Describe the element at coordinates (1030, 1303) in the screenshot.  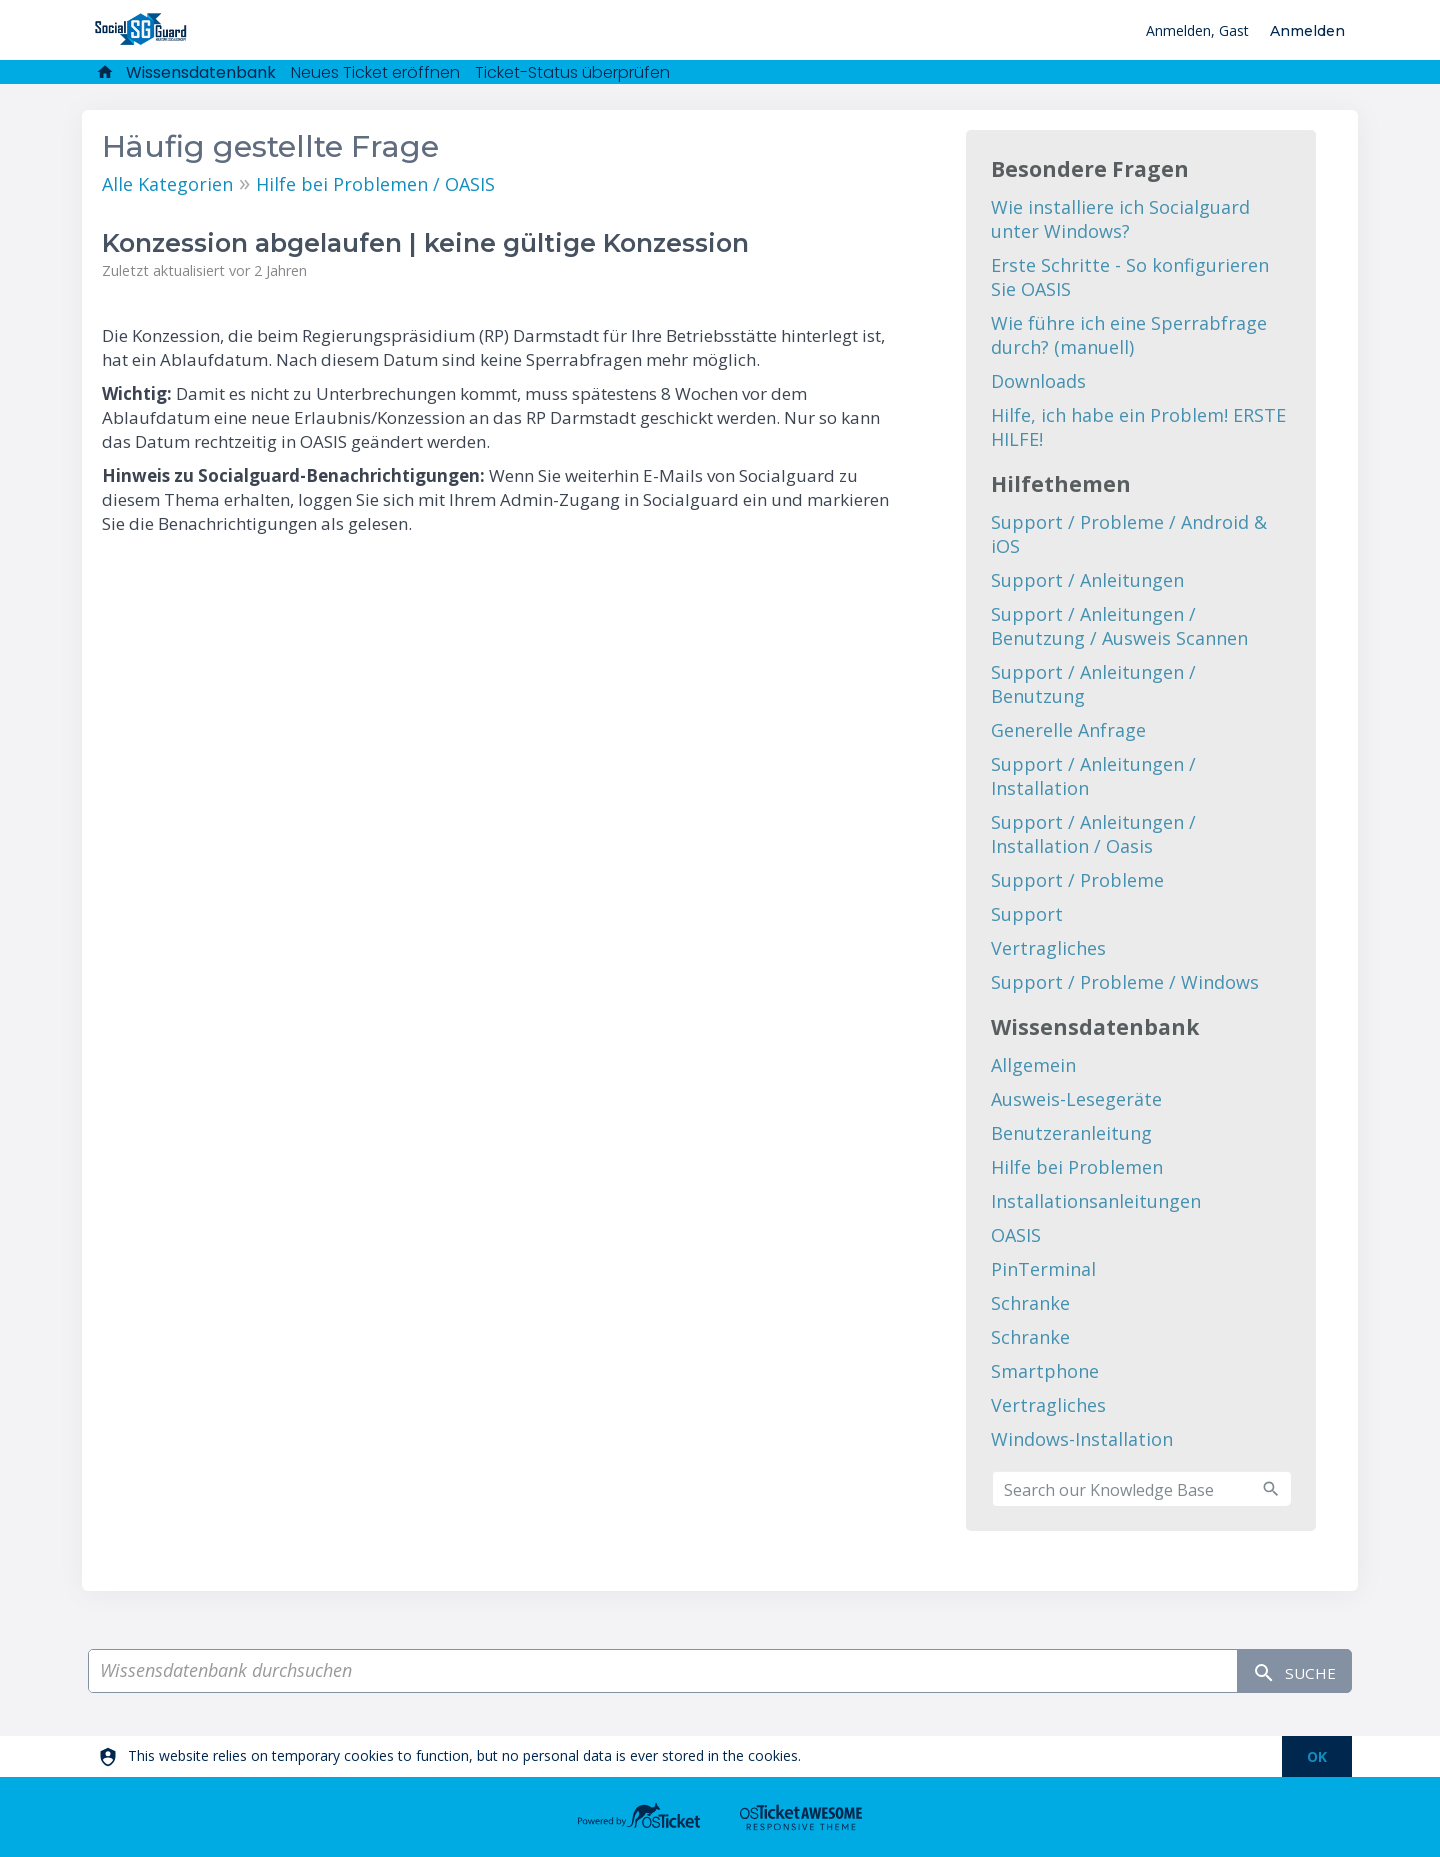
I see `Schranke` at that location.